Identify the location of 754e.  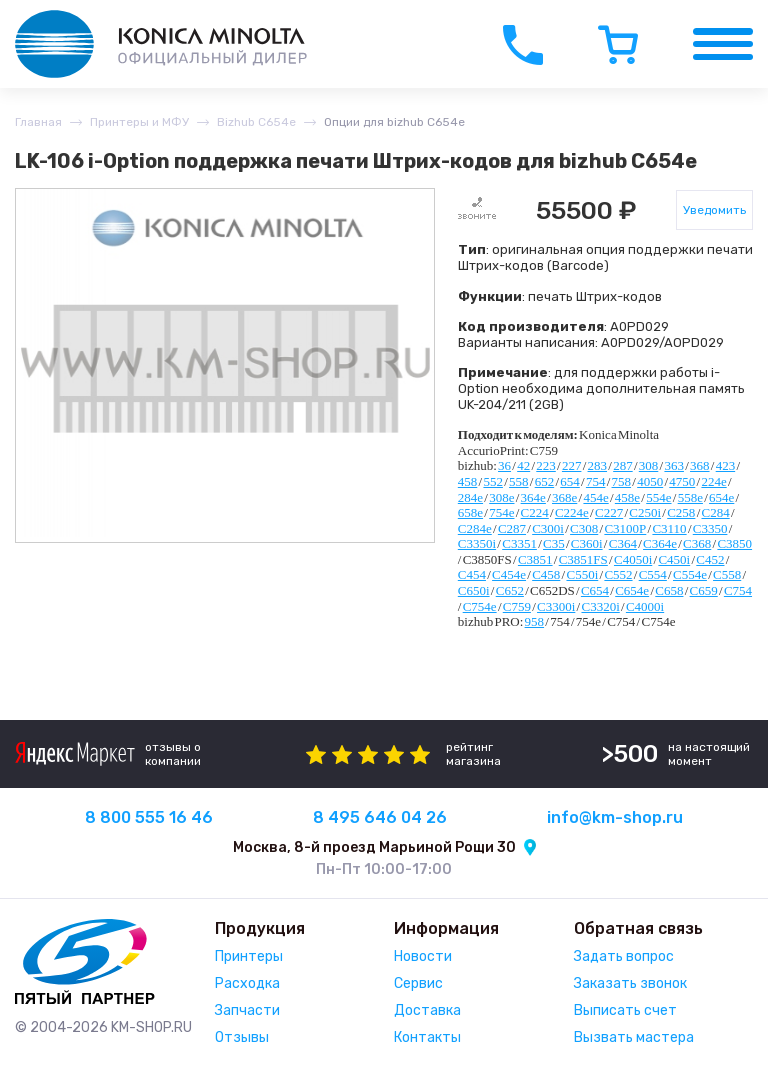
(501, 512).